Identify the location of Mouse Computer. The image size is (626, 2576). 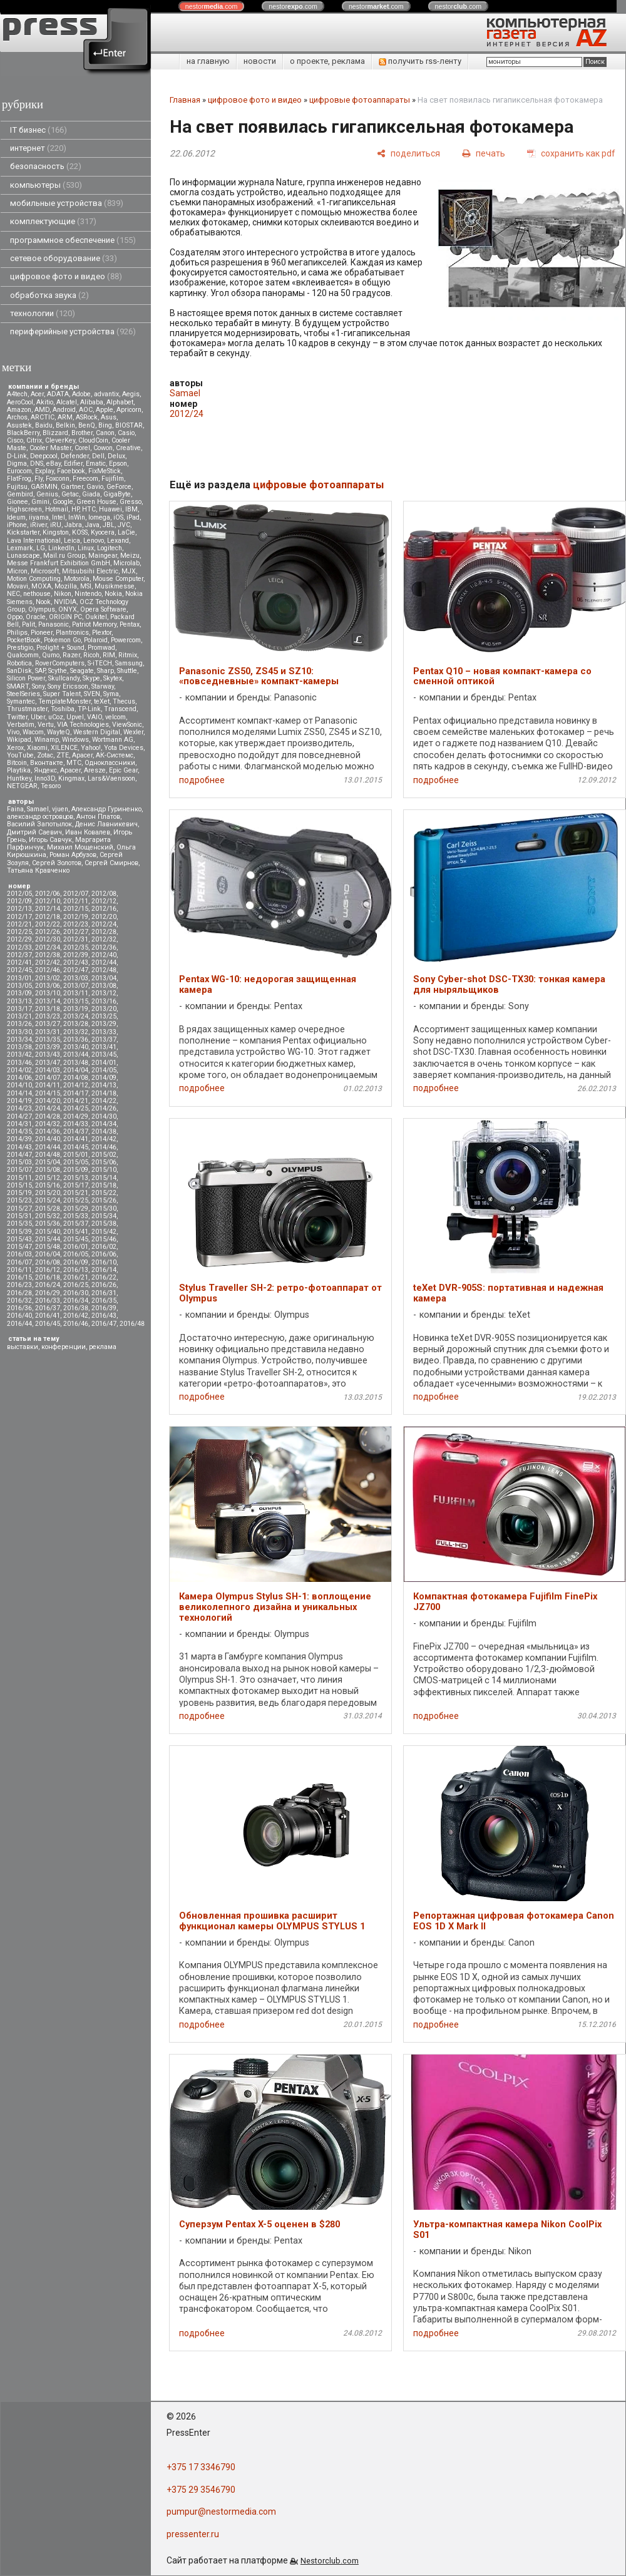
(118, 579).